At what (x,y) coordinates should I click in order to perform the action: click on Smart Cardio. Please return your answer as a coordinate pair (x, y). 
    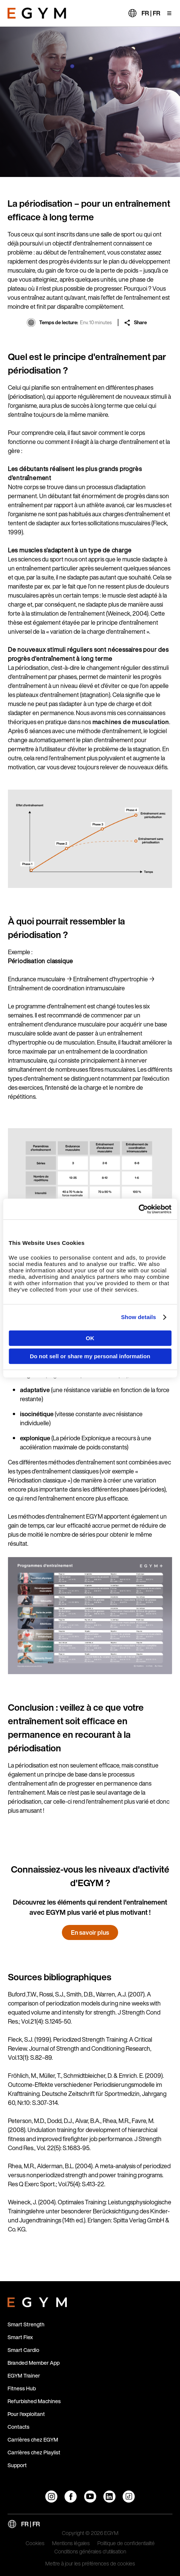
    Looking at the image, I should click on (23, 2350).